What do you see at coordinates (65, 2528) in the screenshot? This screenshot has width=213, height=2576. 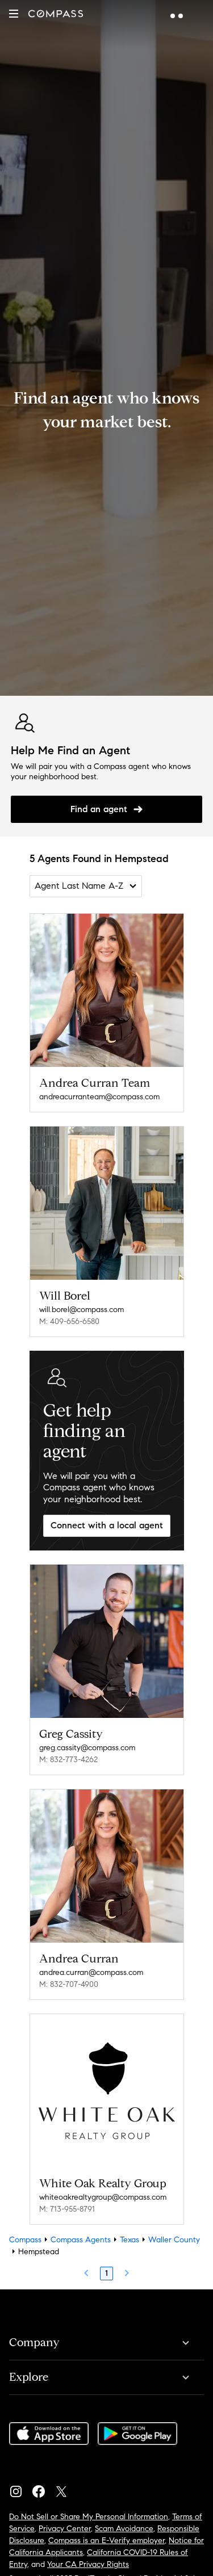 I see `Privacy Center` at bounding box center [65, 2528].